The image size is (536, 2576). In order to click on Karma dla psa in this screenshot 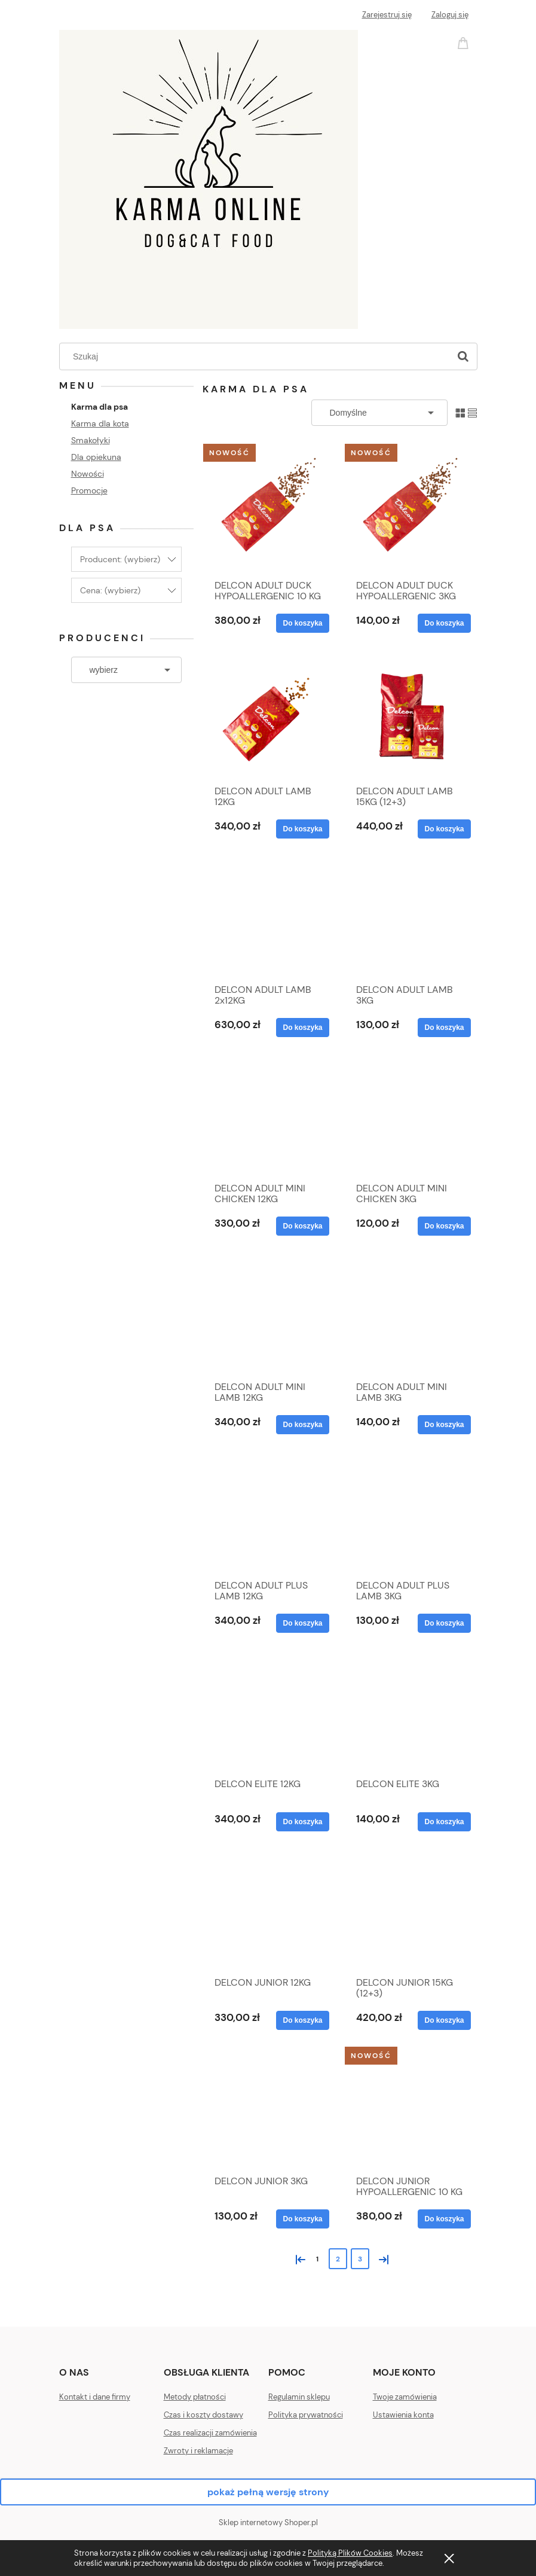, I will do `click(99, 406)`.